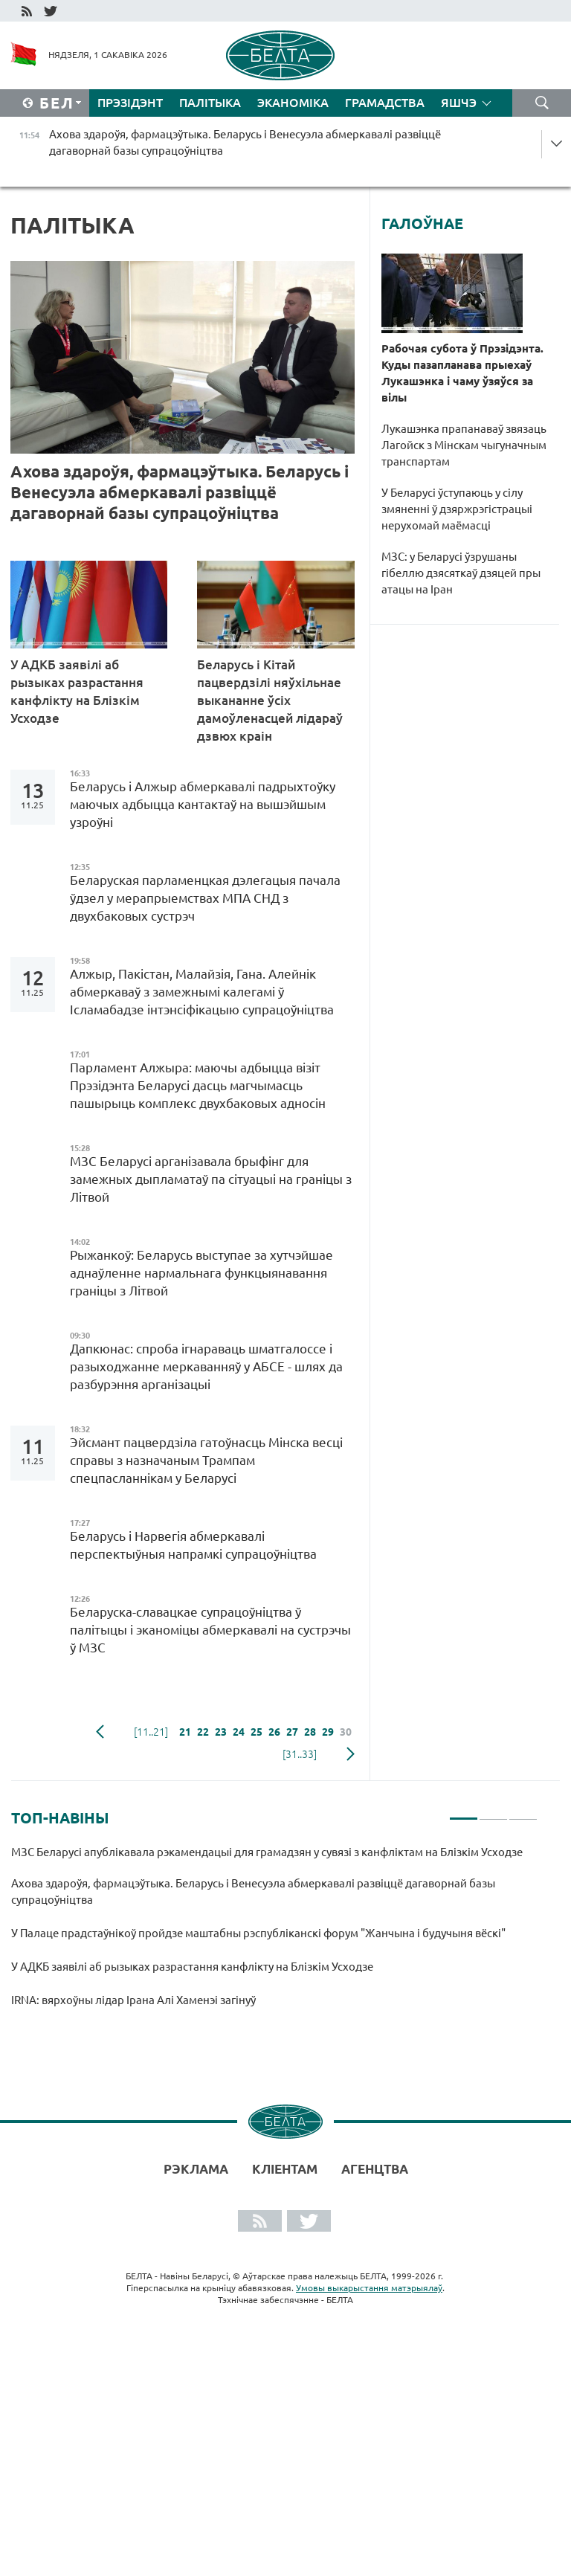 The height and width of the screenshot is (2576, 571). I want to click on Беларусь і Кітай пацвердзілі няўхільнае выкананне ўсіх дамоўленасцей лідараў дзвюх краін, so click(270, 700).